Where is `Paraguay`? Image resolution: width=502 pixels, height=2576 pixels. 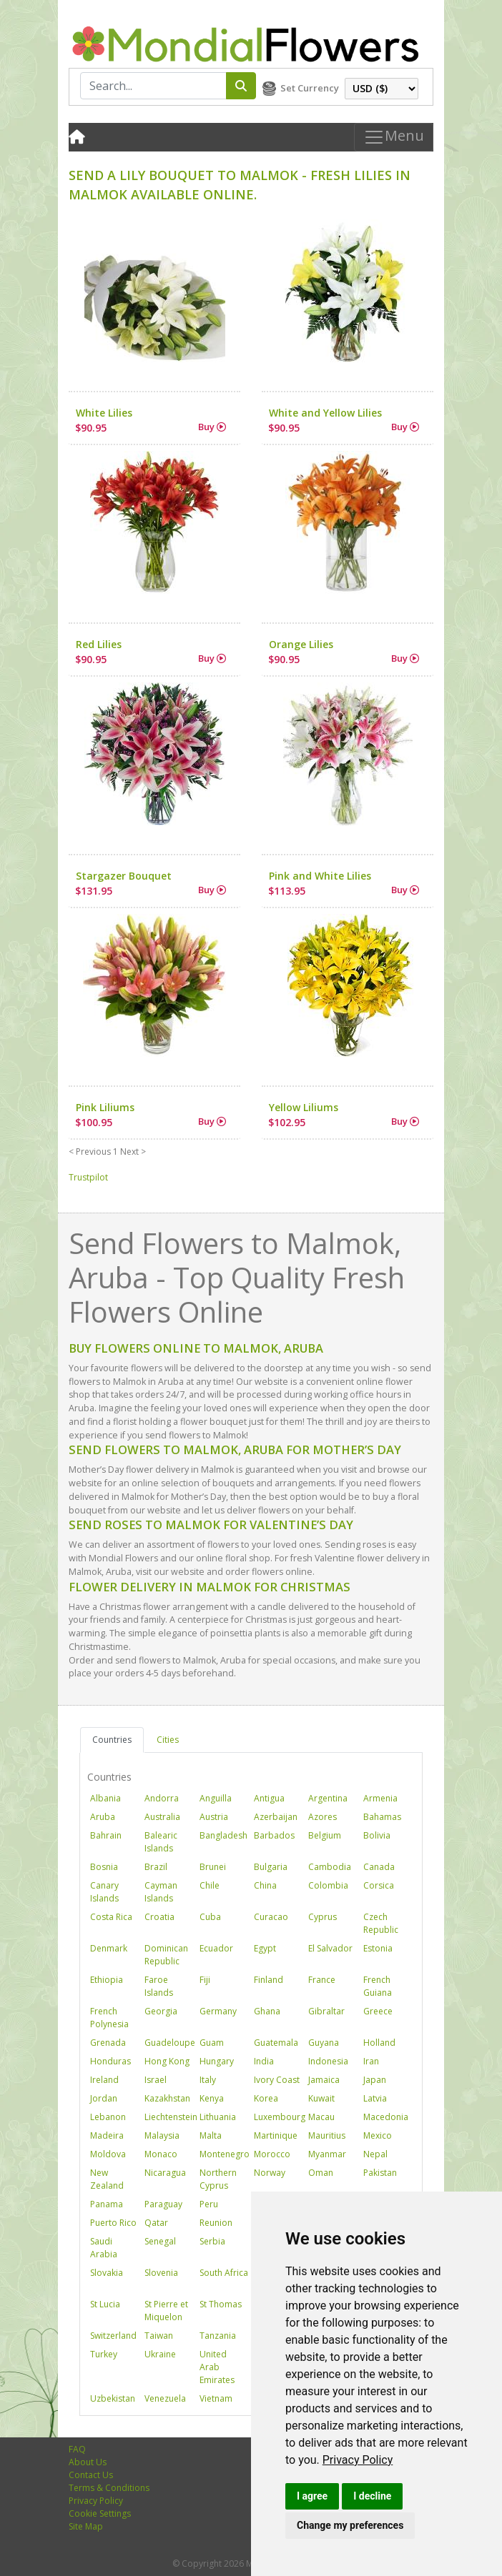 Paraguay is located at coordinates (163, 2204).